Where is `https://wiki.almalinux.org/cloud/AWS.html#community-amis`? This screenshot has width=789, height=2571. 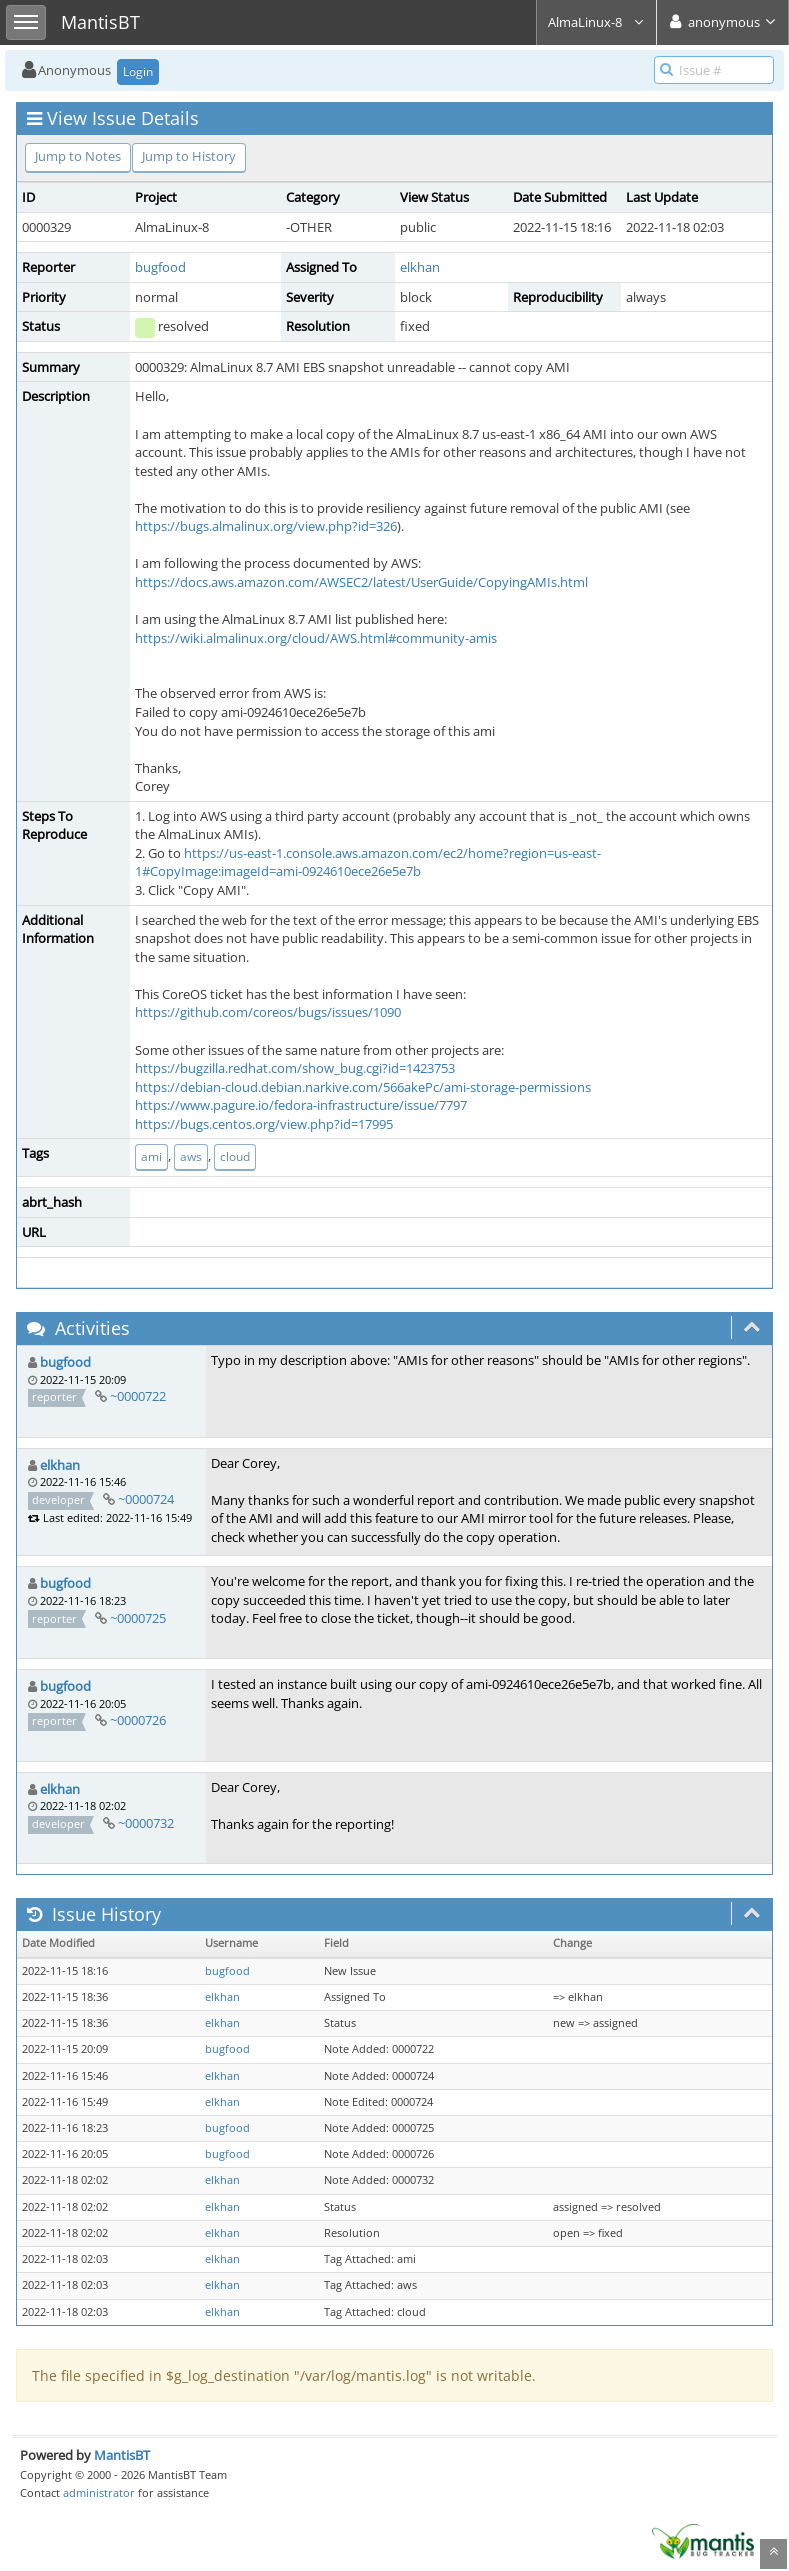
https://wiki.almalinux.org/cloud/AWS.html#community-amis is located at coordinates (316, 638).